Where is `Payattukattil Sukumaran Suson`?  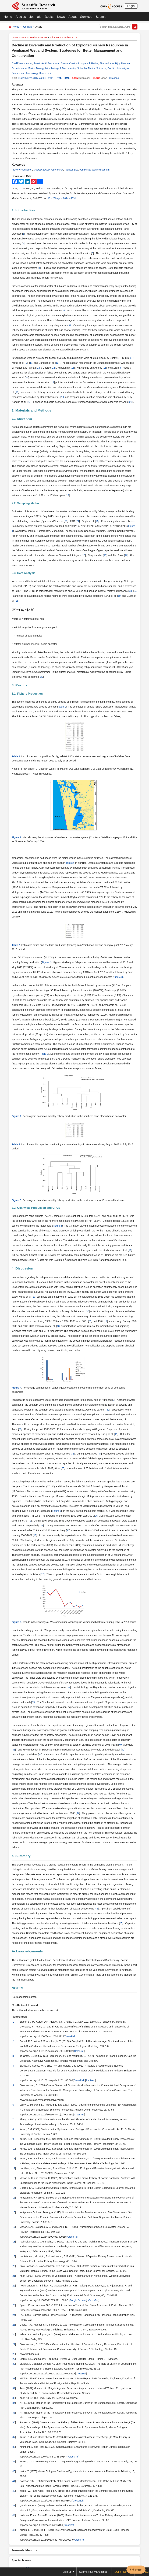
Payattukattil Sukumaran Suson is located at coordinates (51, 63).